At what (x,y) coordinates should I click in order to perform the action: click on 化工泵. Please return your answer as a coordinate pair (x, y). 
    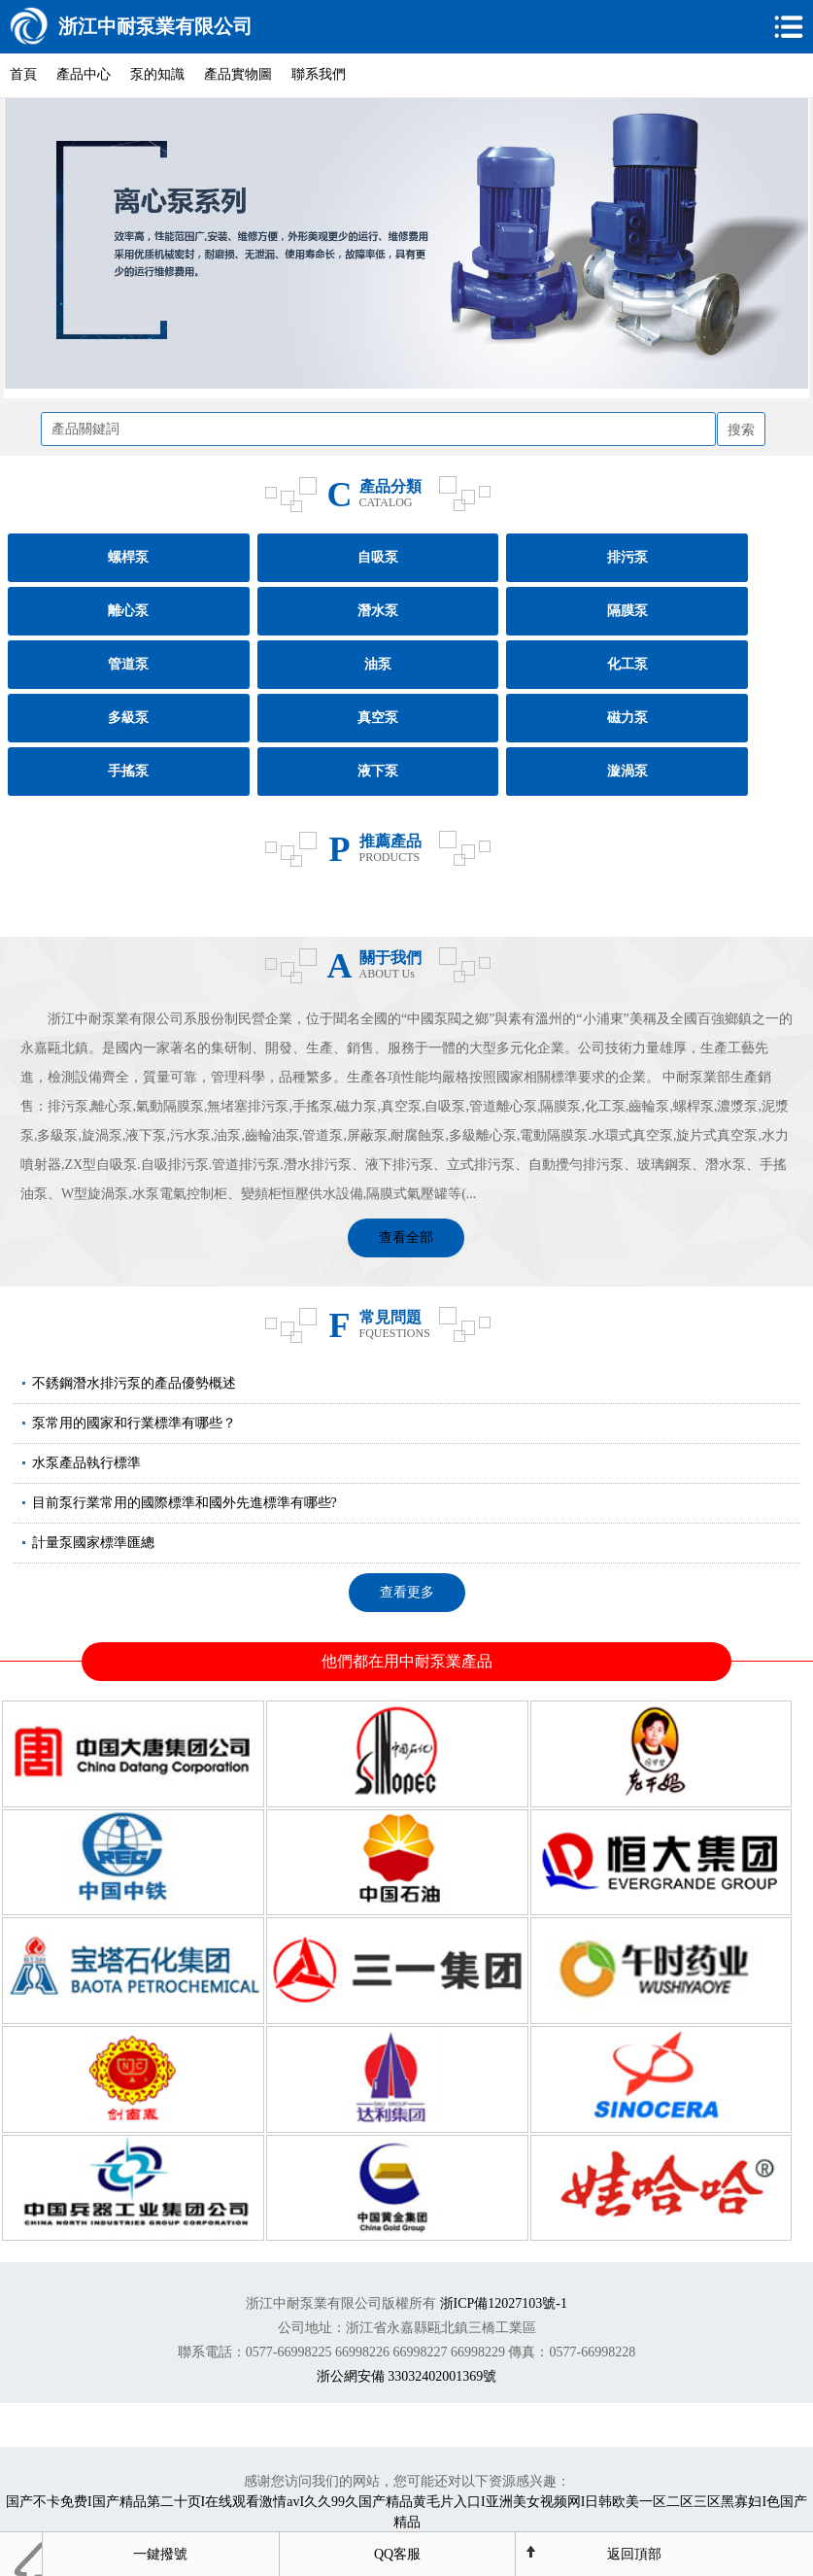
    Looking at the image, I should click on (627, 664).